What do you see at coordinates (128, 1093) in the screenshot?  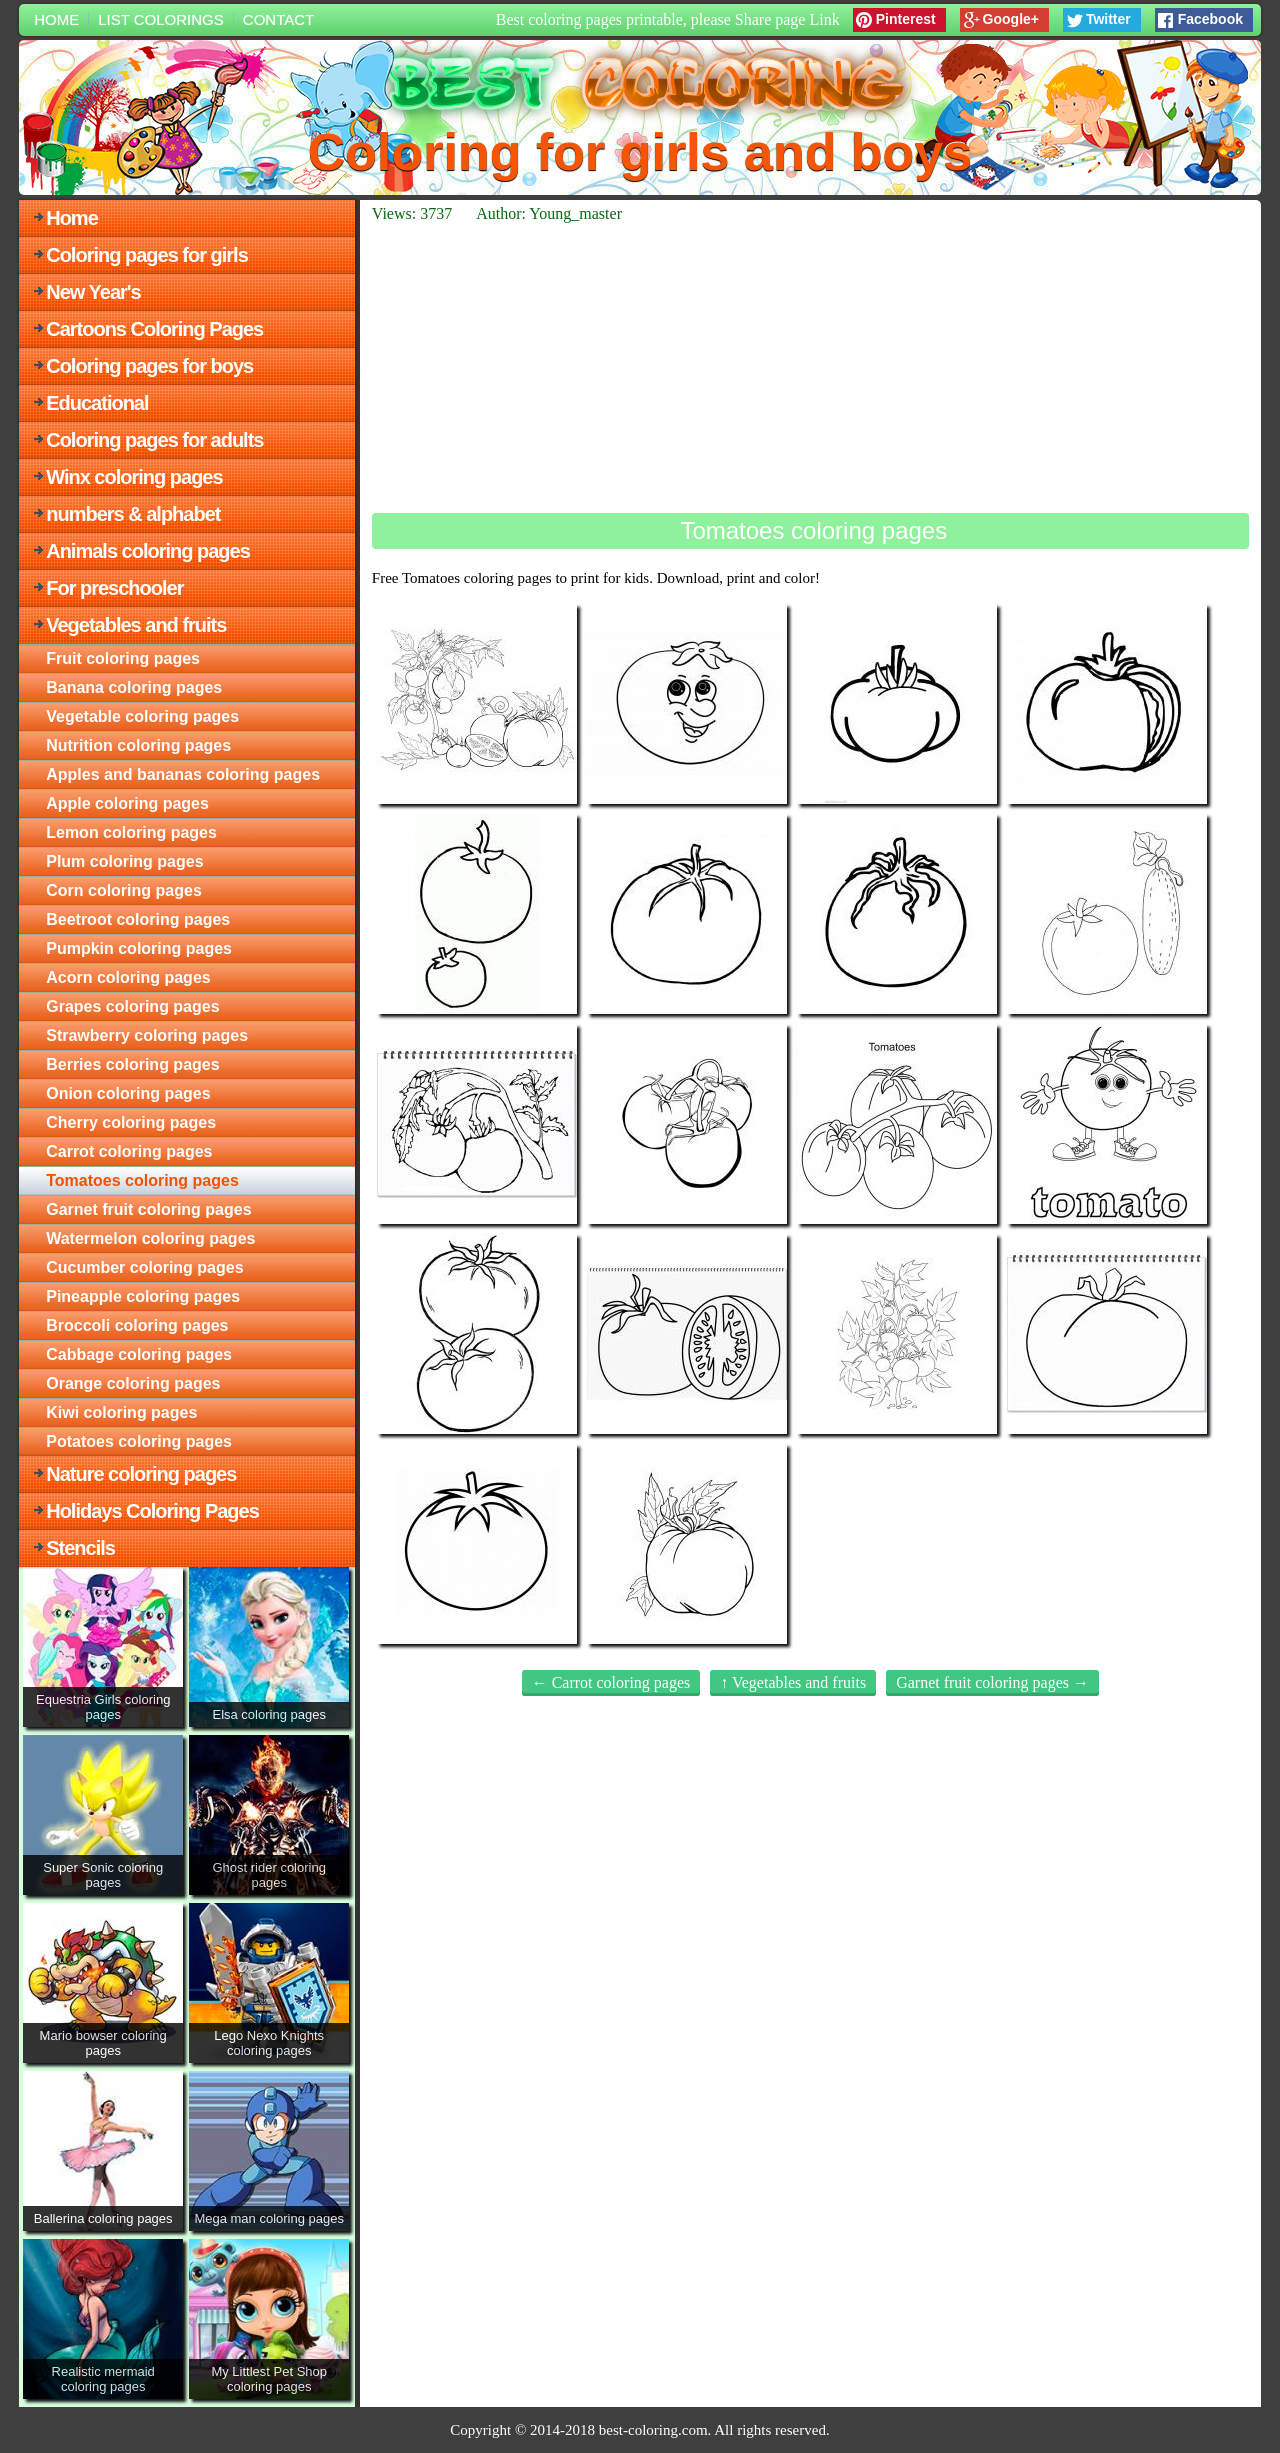 I see `Onion coloring pages` at bounding box center [128, 1093].